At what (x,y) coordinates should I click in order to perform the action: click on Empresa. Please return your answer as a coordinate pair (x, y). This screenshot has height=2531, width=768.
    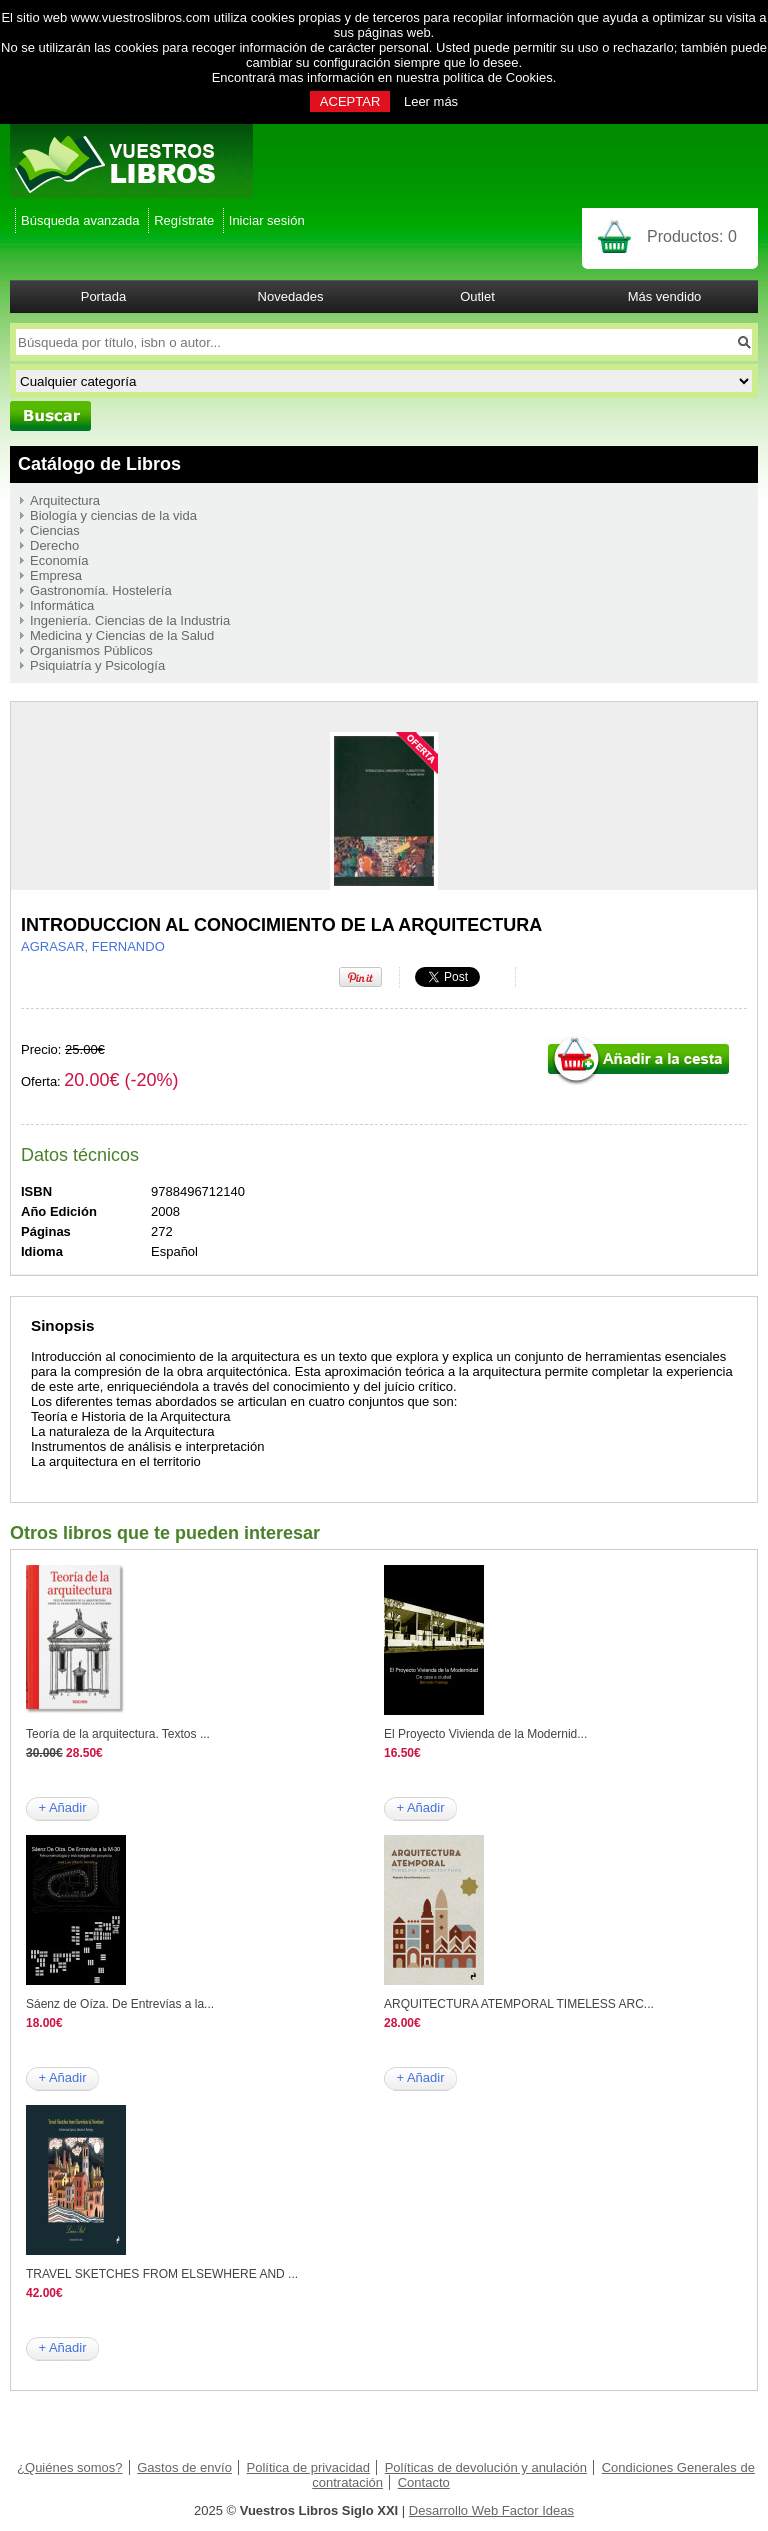
    Looking at the image, I should click on (56, 575).